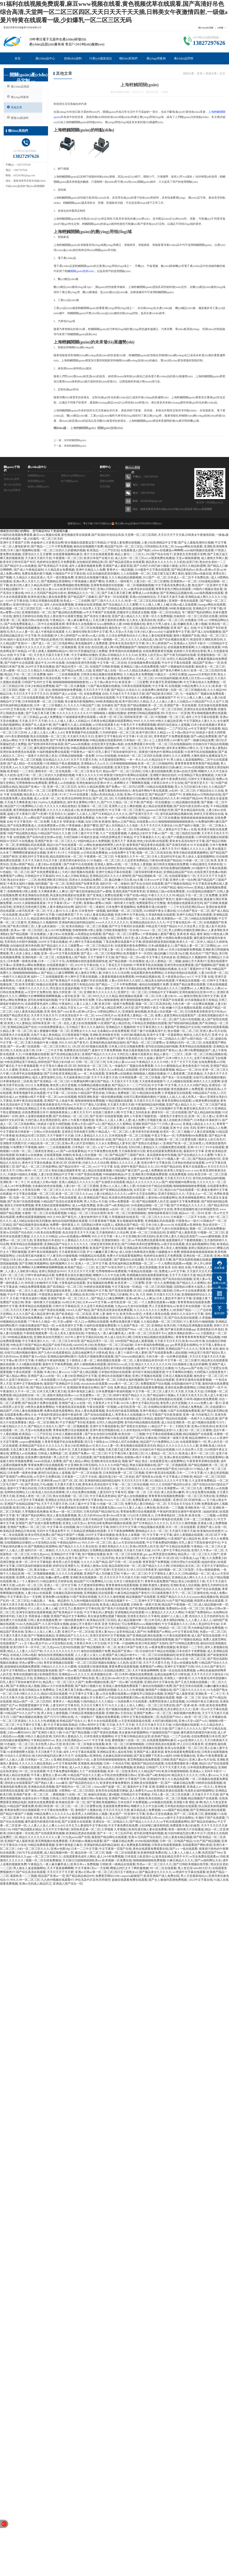 Image resolution: width=229 pixels, height=2576 pixels. I want to click on 国产精品成久久久久三级蜜臀av, so click(61, 945).